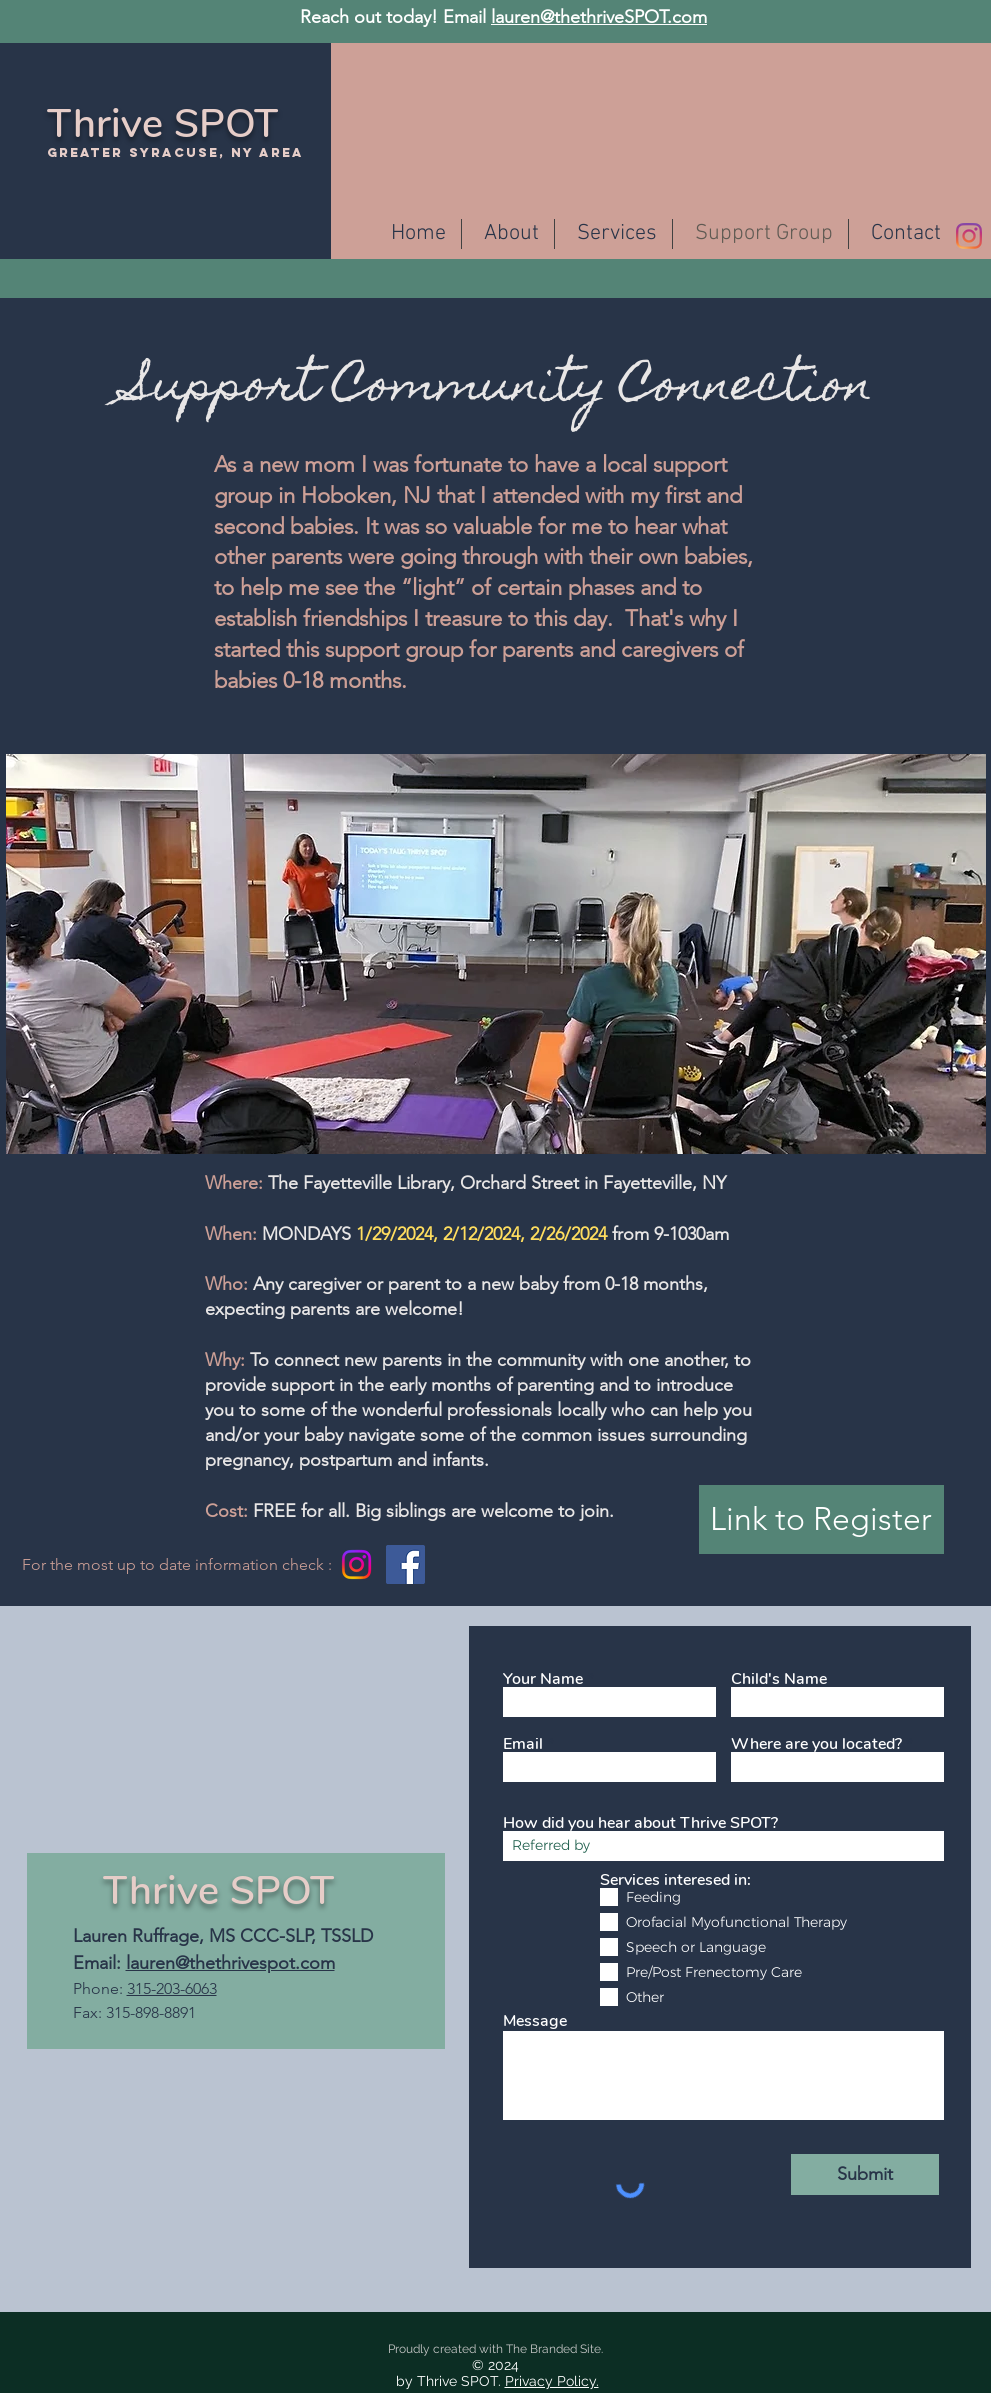  Describe the element at coordinates (865, 2174) in the screenshot. I see `[Submit]` at that location.